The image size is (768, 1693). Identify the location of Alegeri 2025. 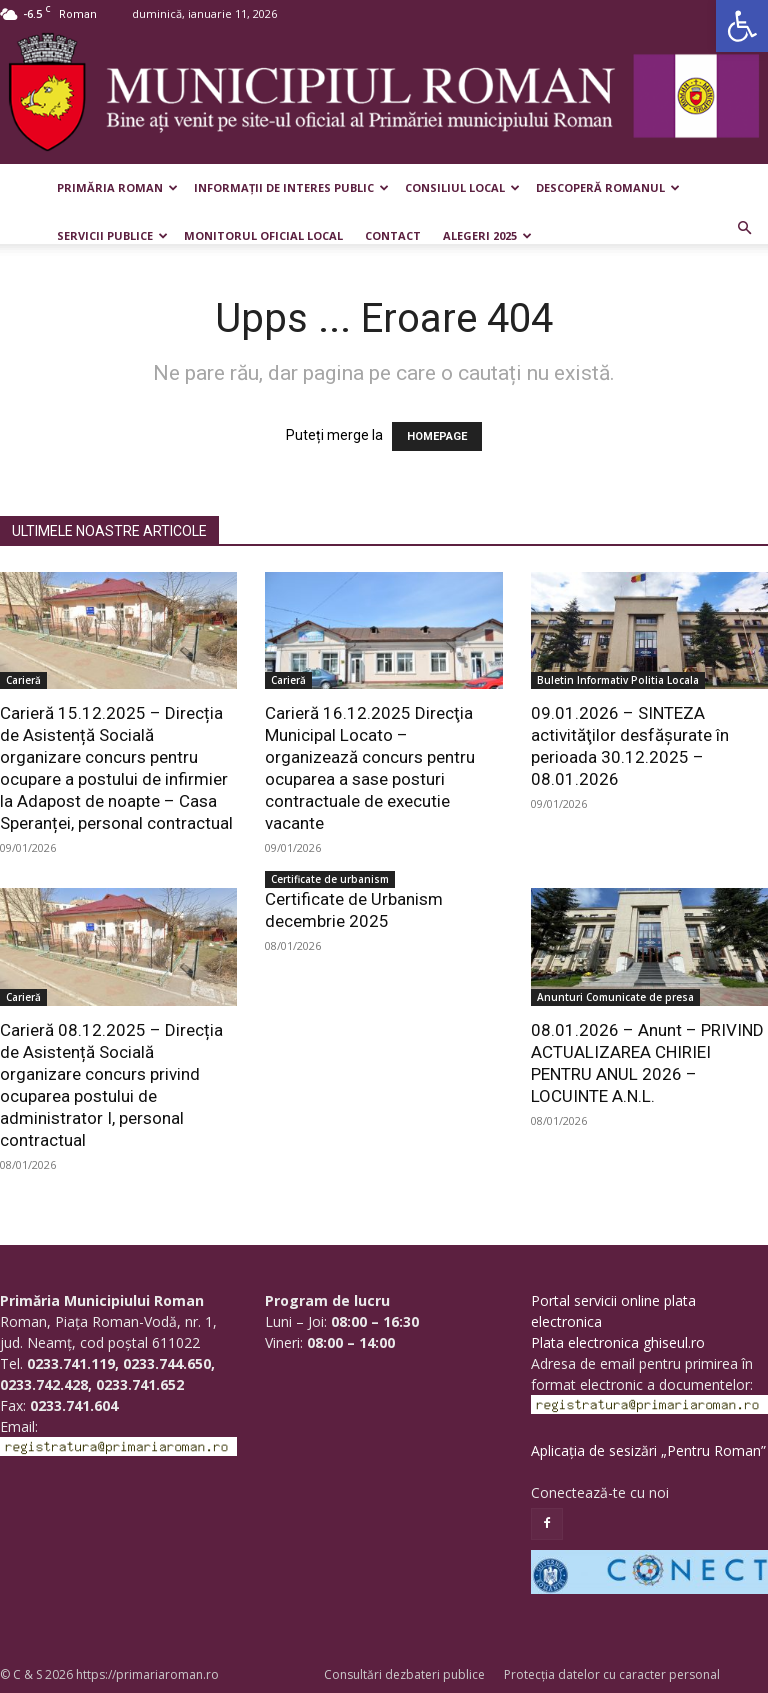
(487, 235).